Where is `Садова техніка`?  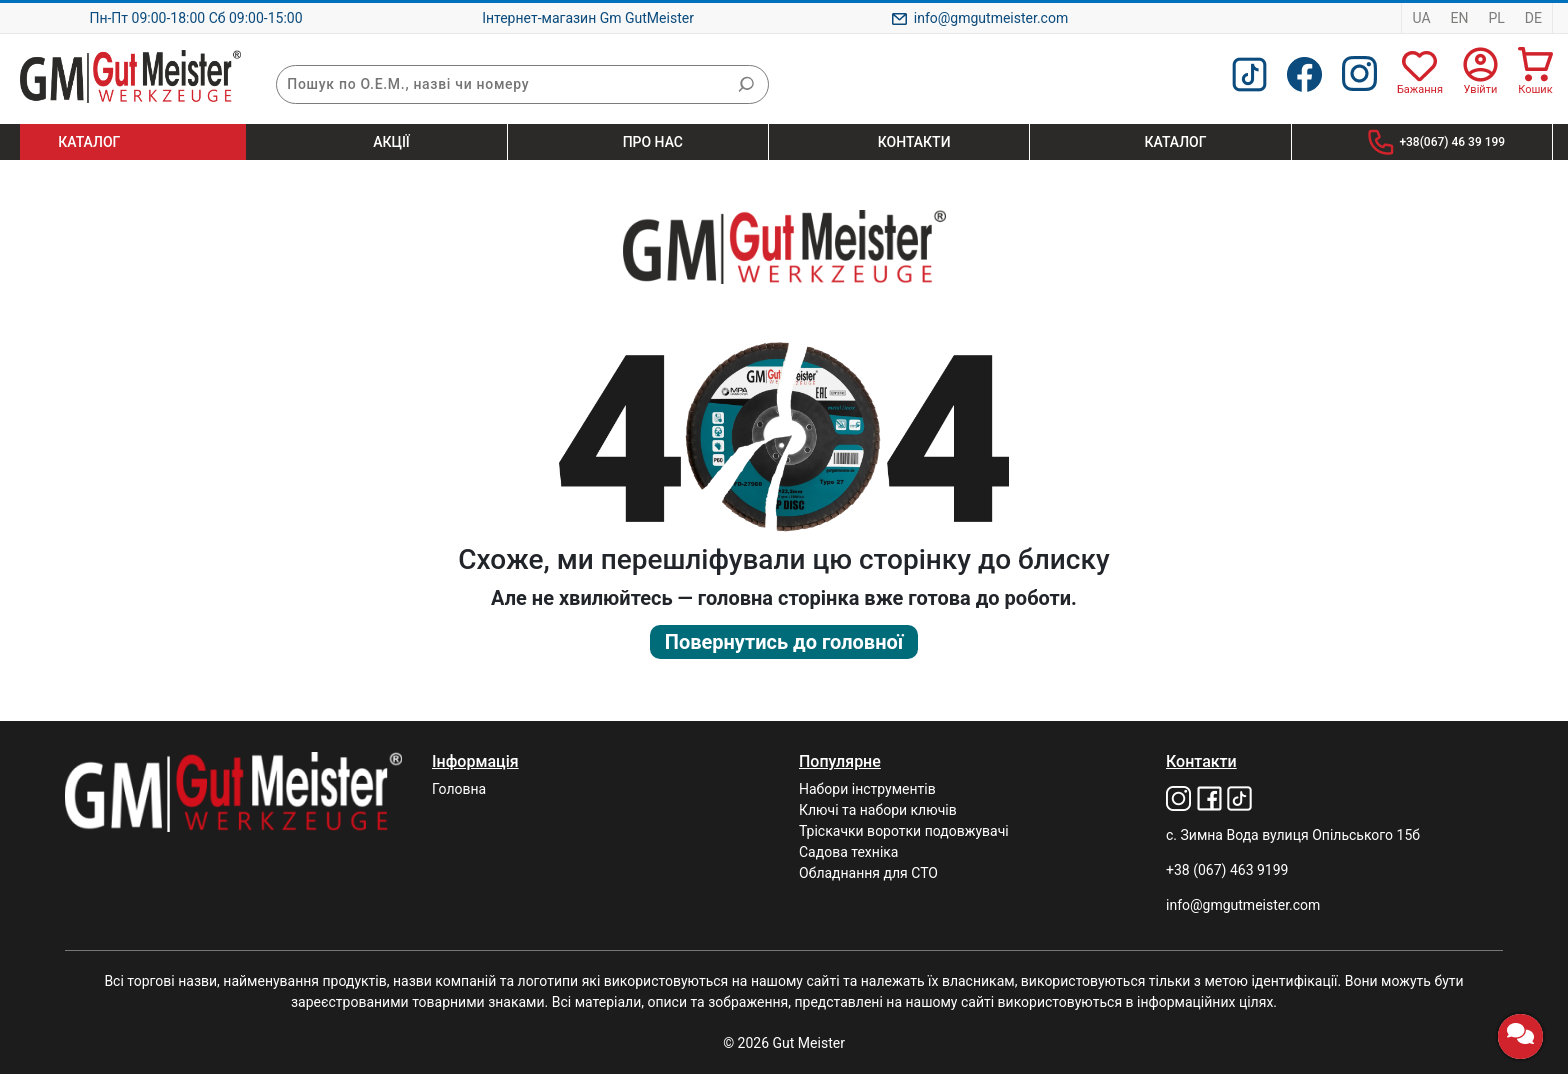 Садова техніка is located at coordinates (848, 852).